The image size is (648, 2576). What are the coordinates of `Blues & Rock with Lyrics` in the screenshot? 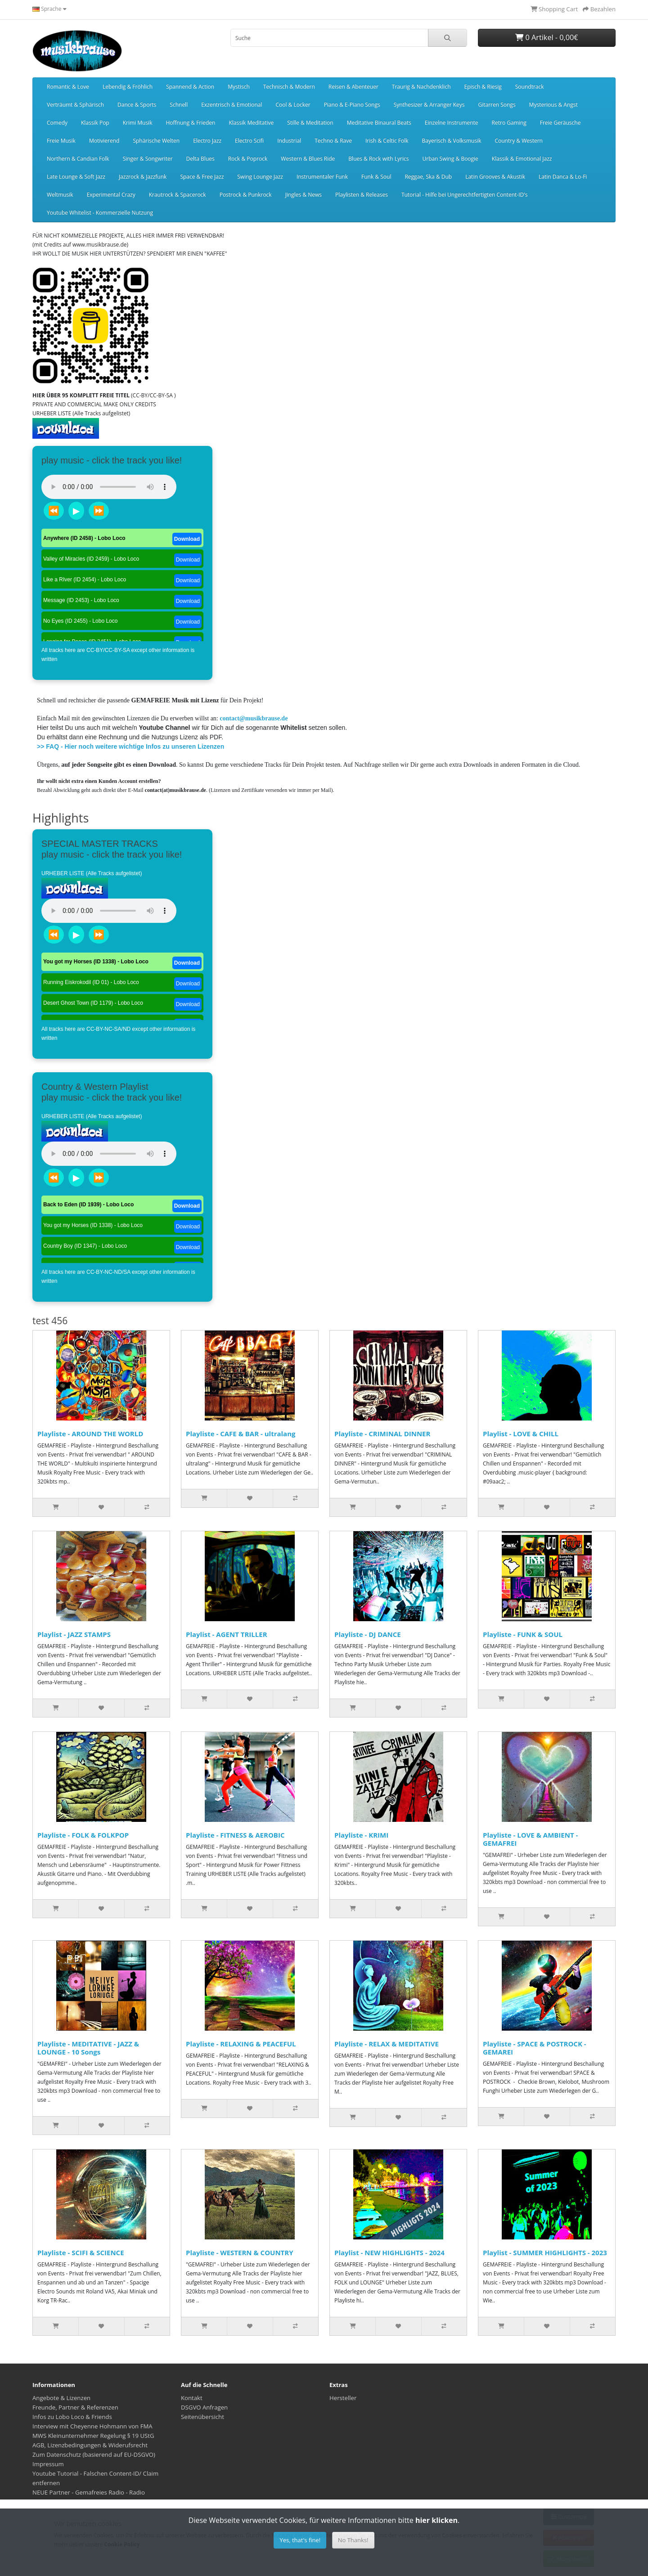 It's located at (378, 158).